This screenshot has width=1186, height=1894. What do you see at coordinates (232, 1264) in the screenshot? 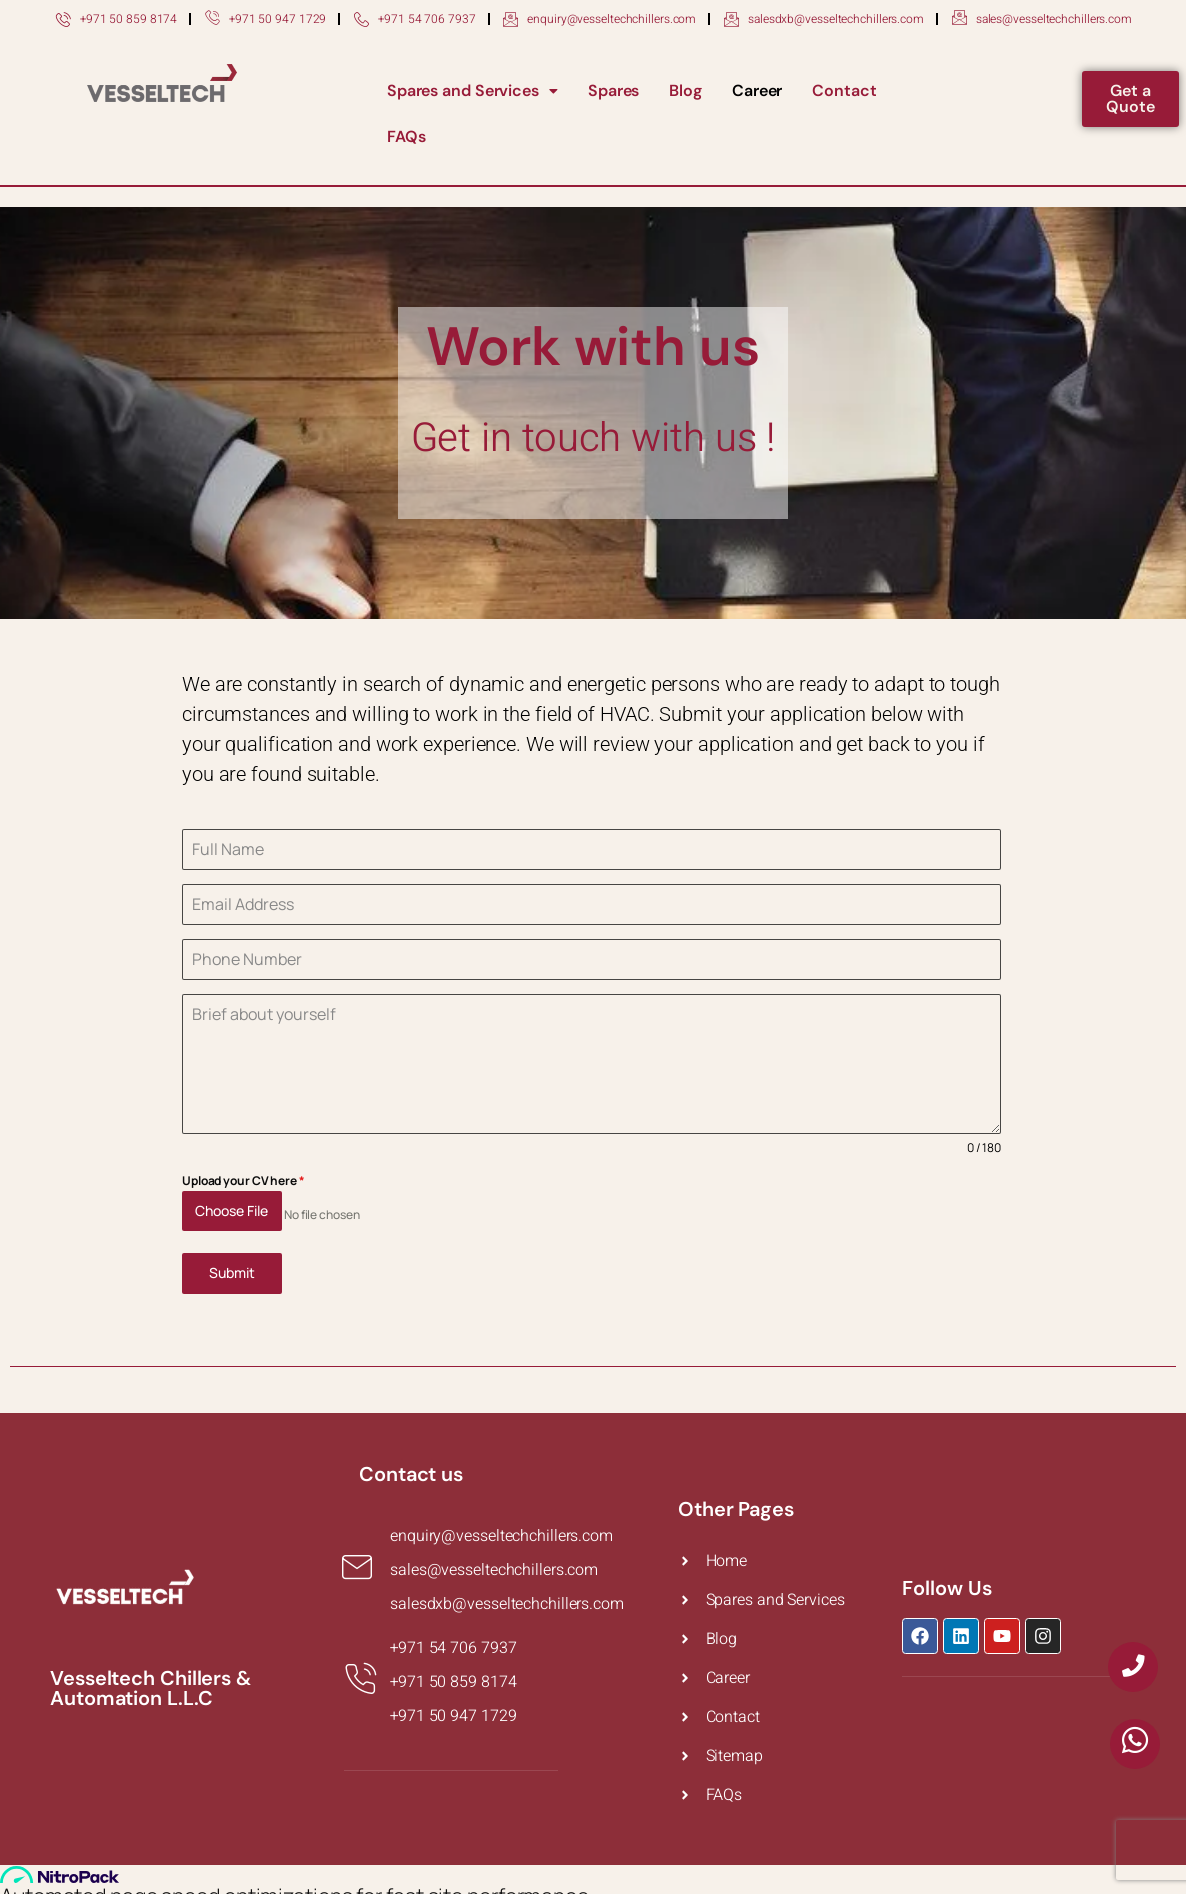
I see `Submit` at bounding box center [232, 1264].